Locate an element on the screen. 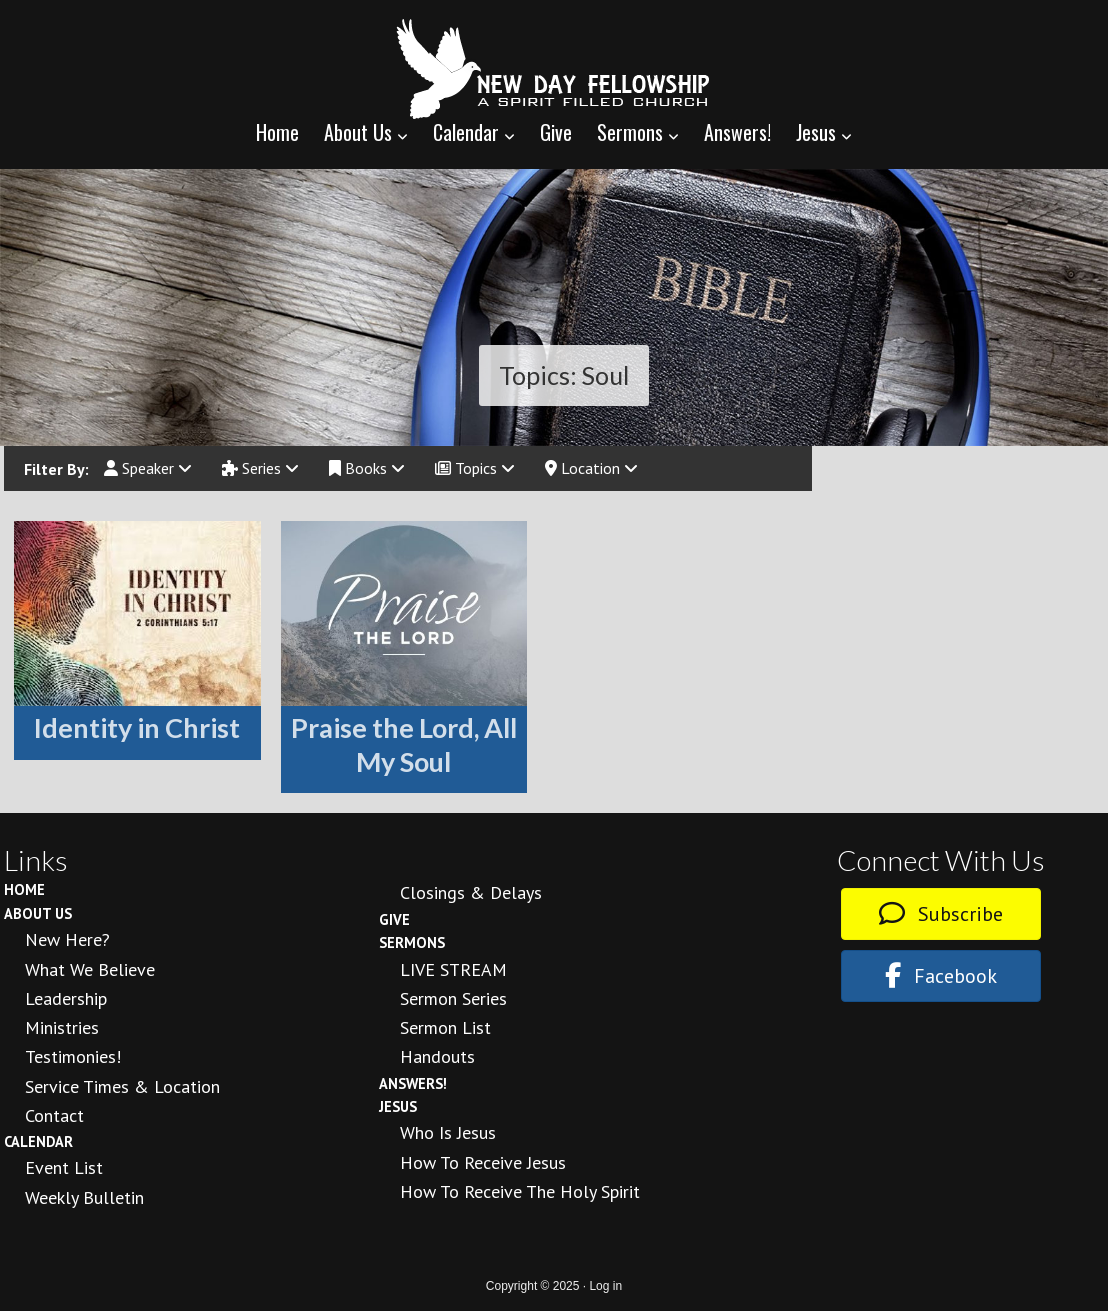  Calendar is located at coordinates (38, 1141).